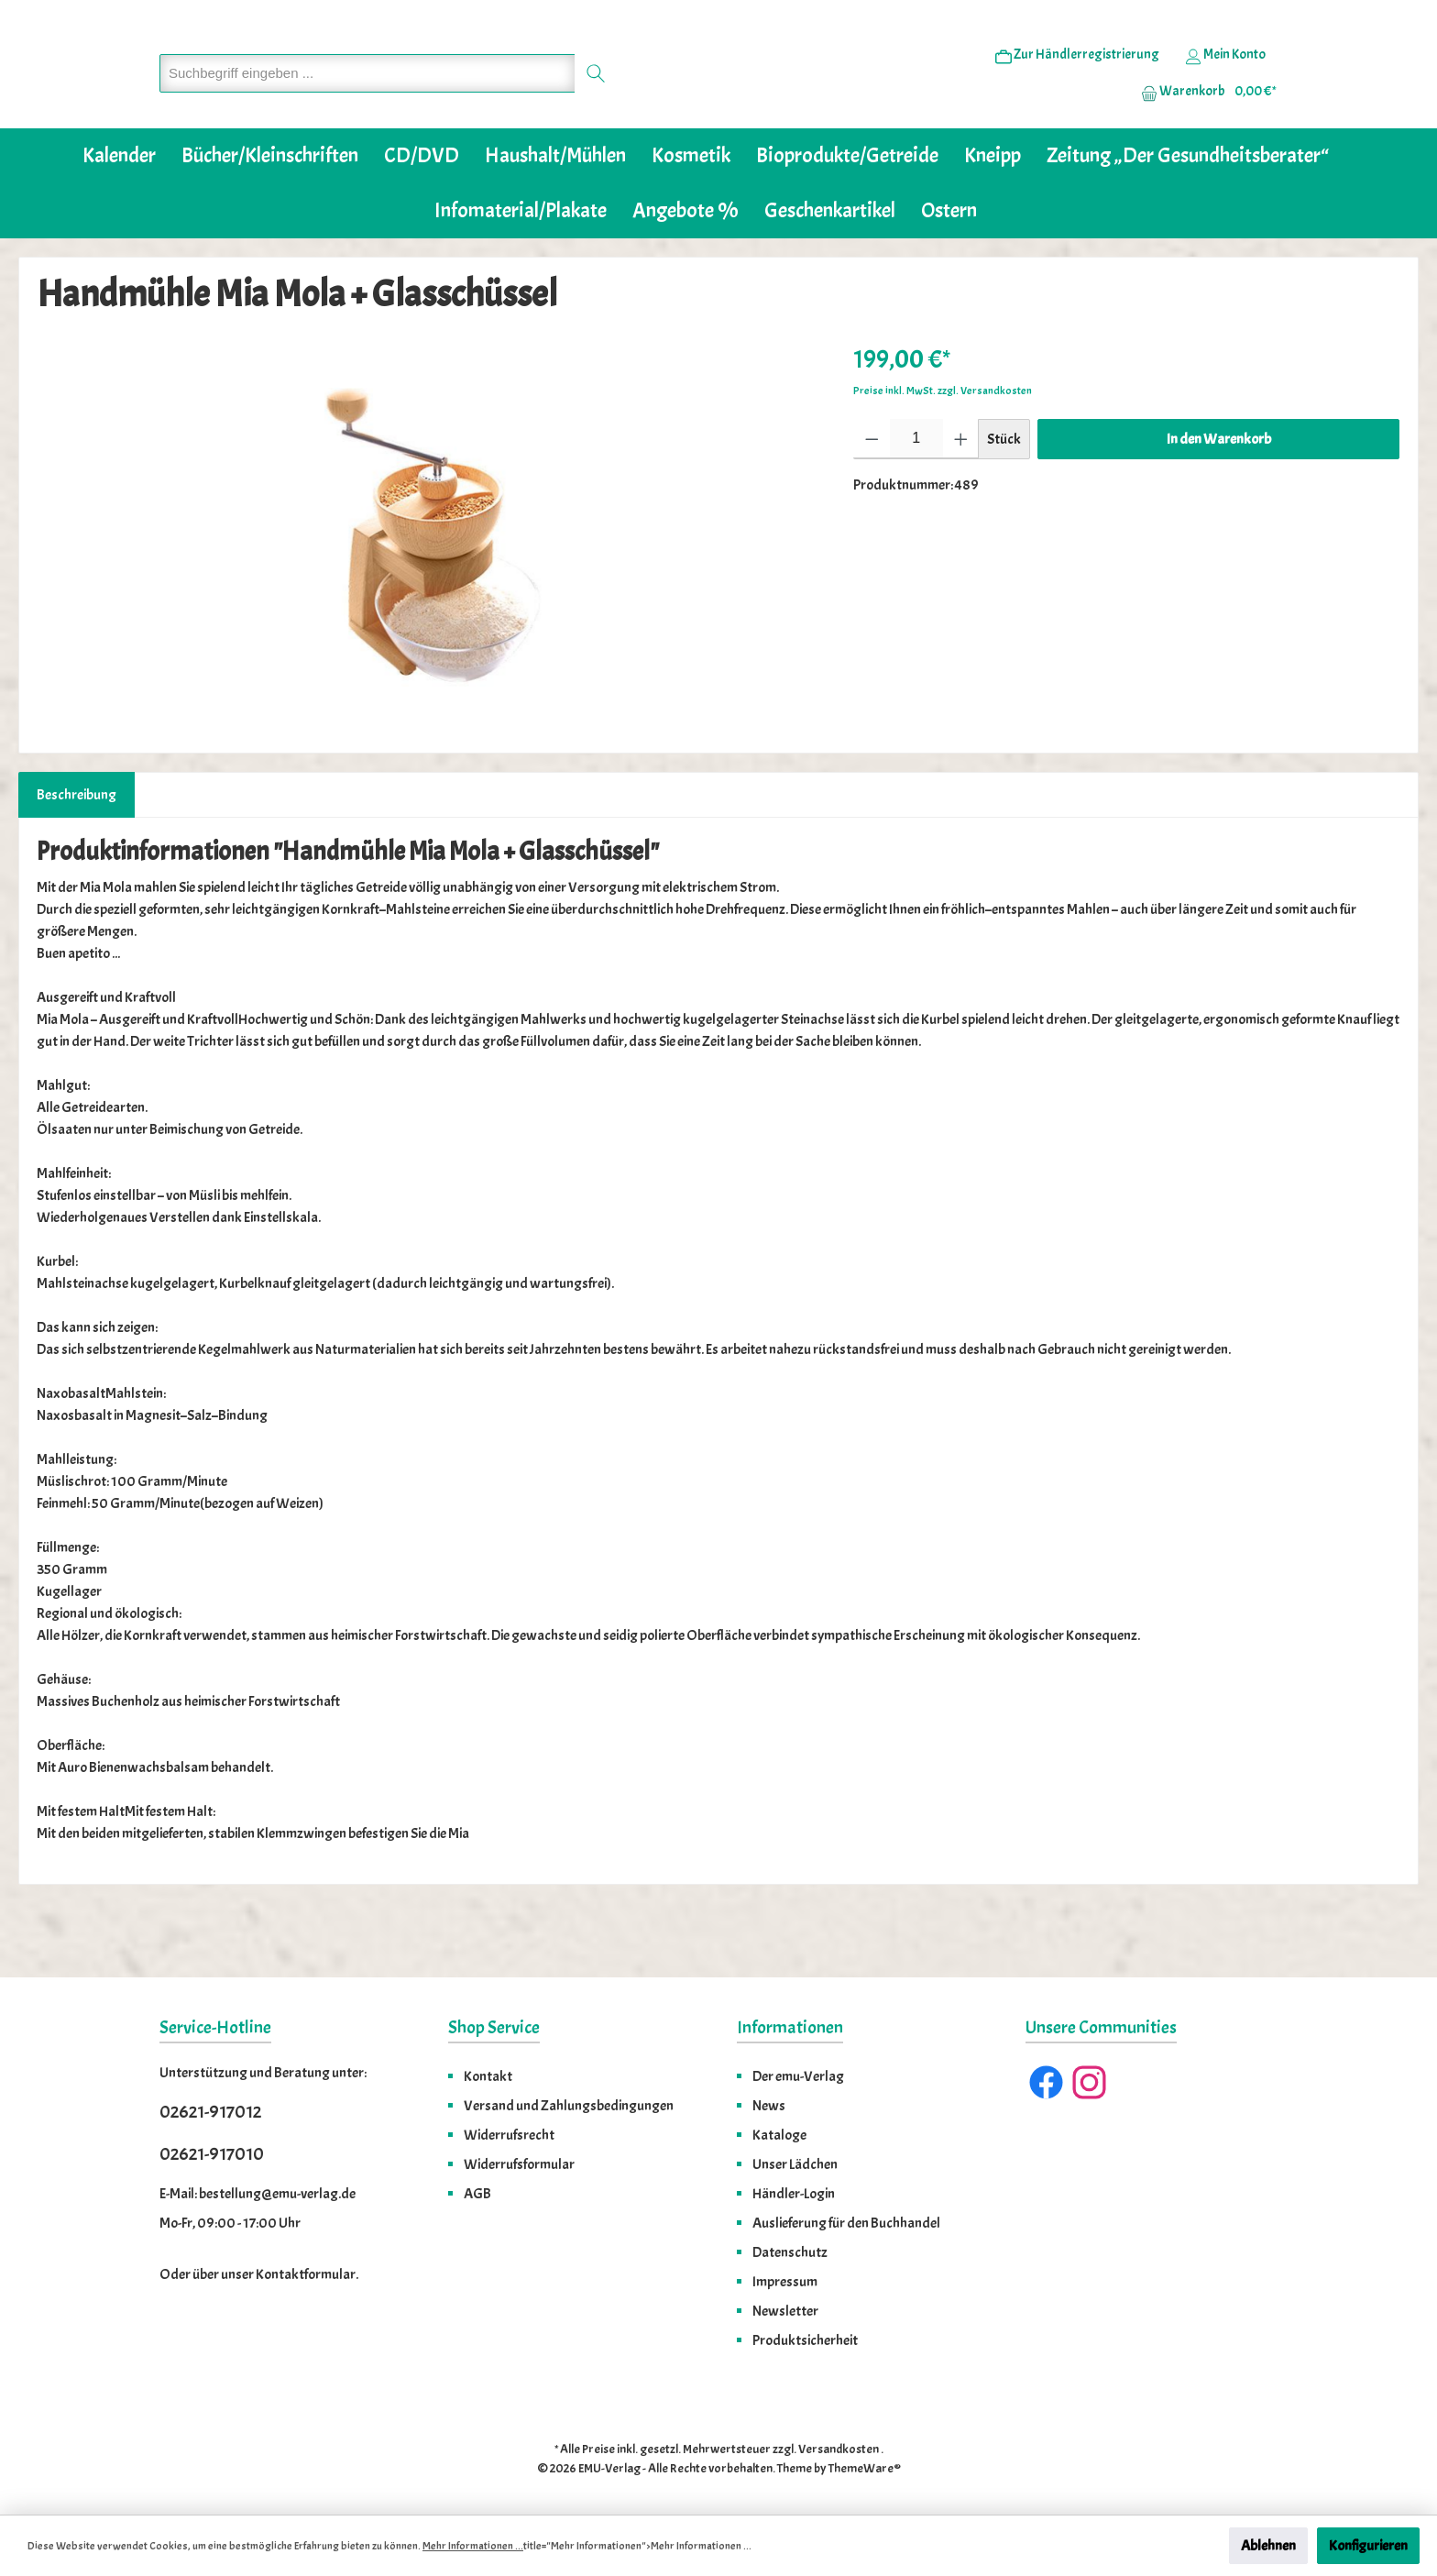 This screenshot has width=1437, height=2576. Describe the element at coordinates (805, 2340) in the screenshot. I see `Produktsicherheit` at that location.